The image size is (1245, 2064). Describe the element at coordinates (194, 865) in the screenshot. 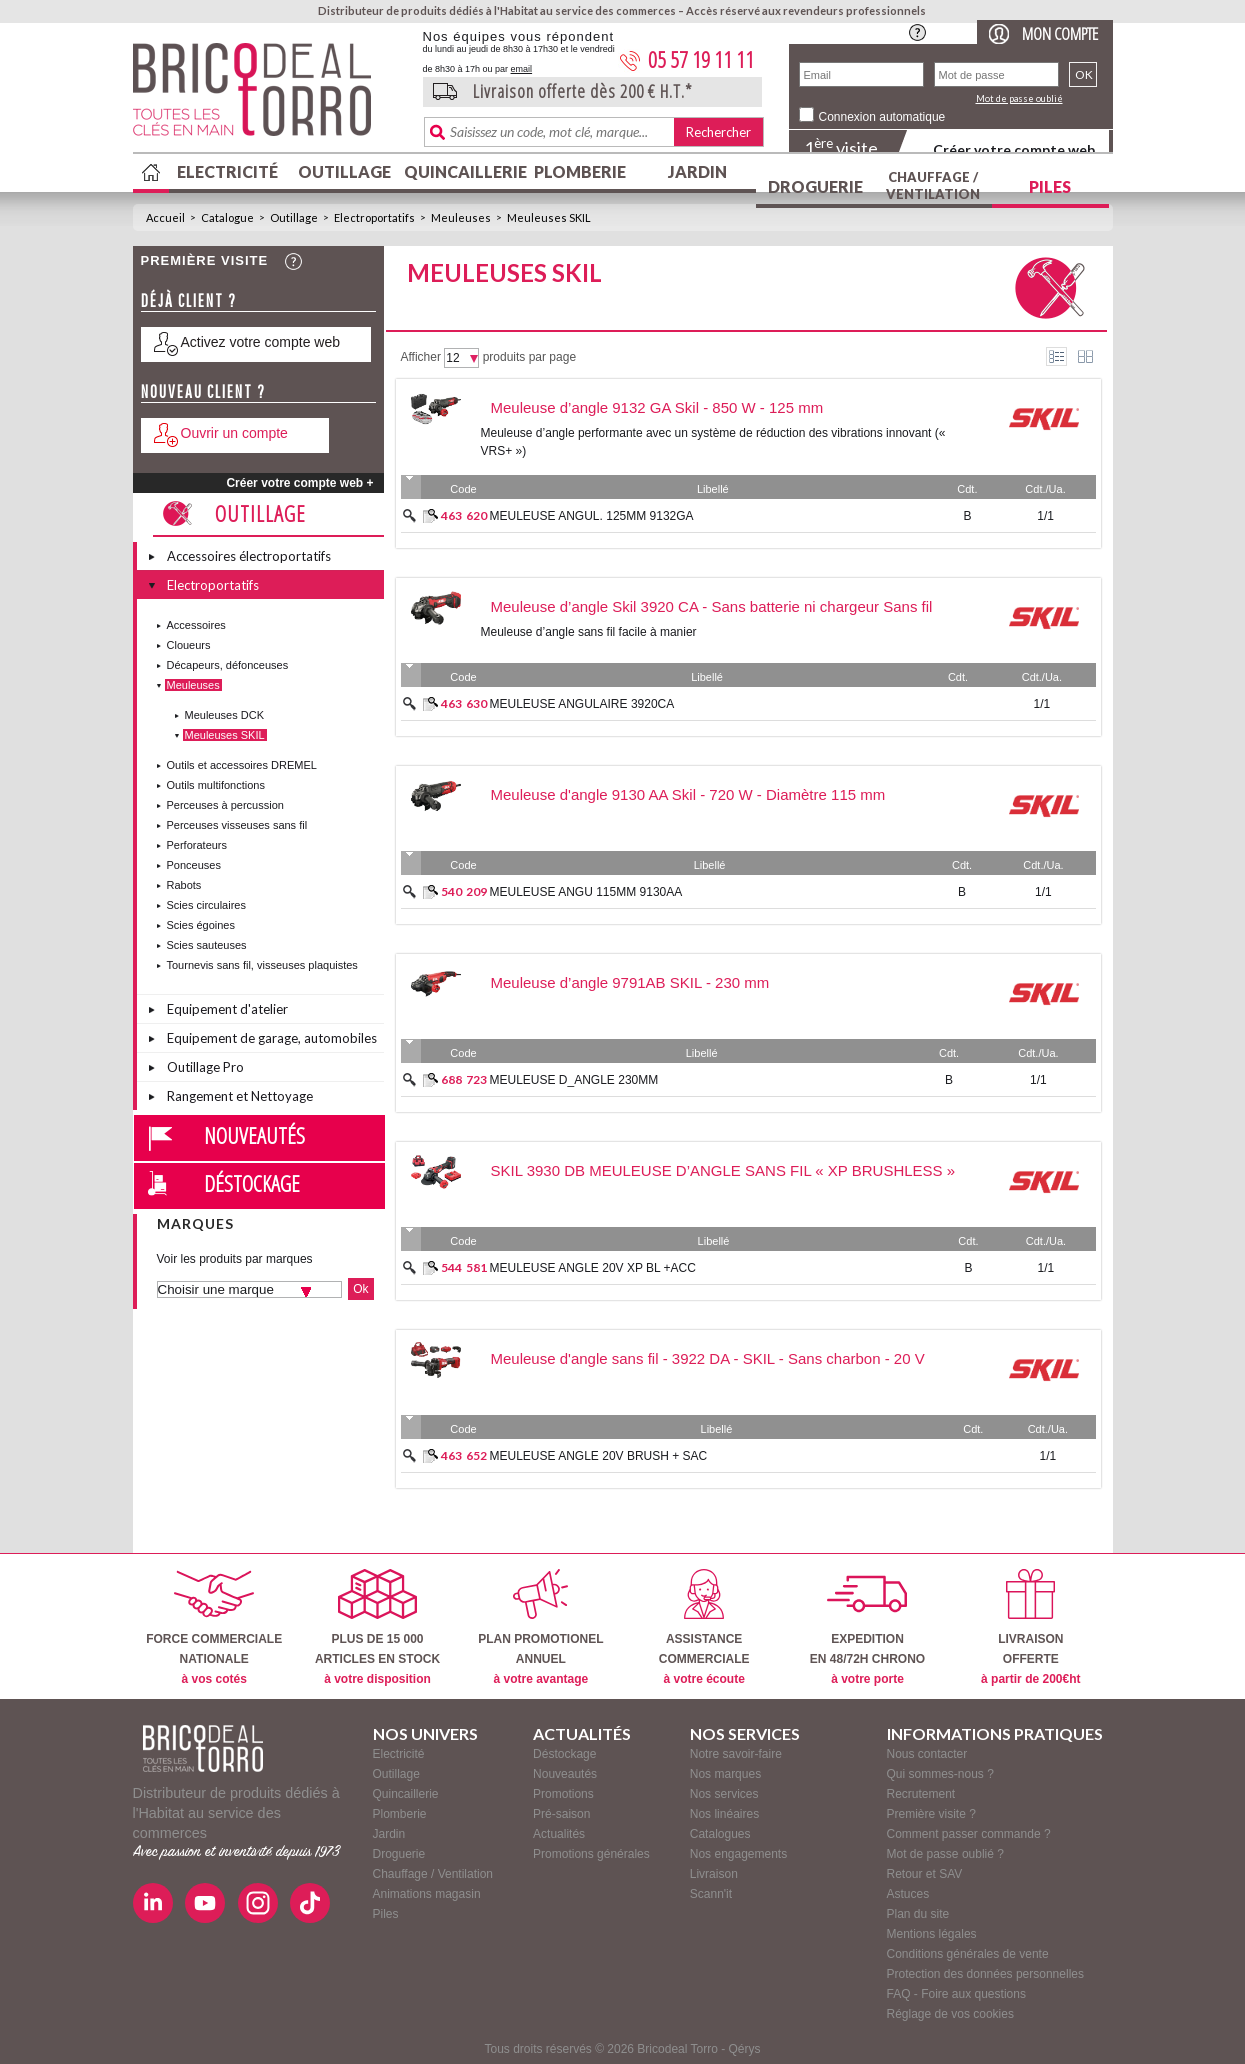

I see `Ponceuses` at that location.